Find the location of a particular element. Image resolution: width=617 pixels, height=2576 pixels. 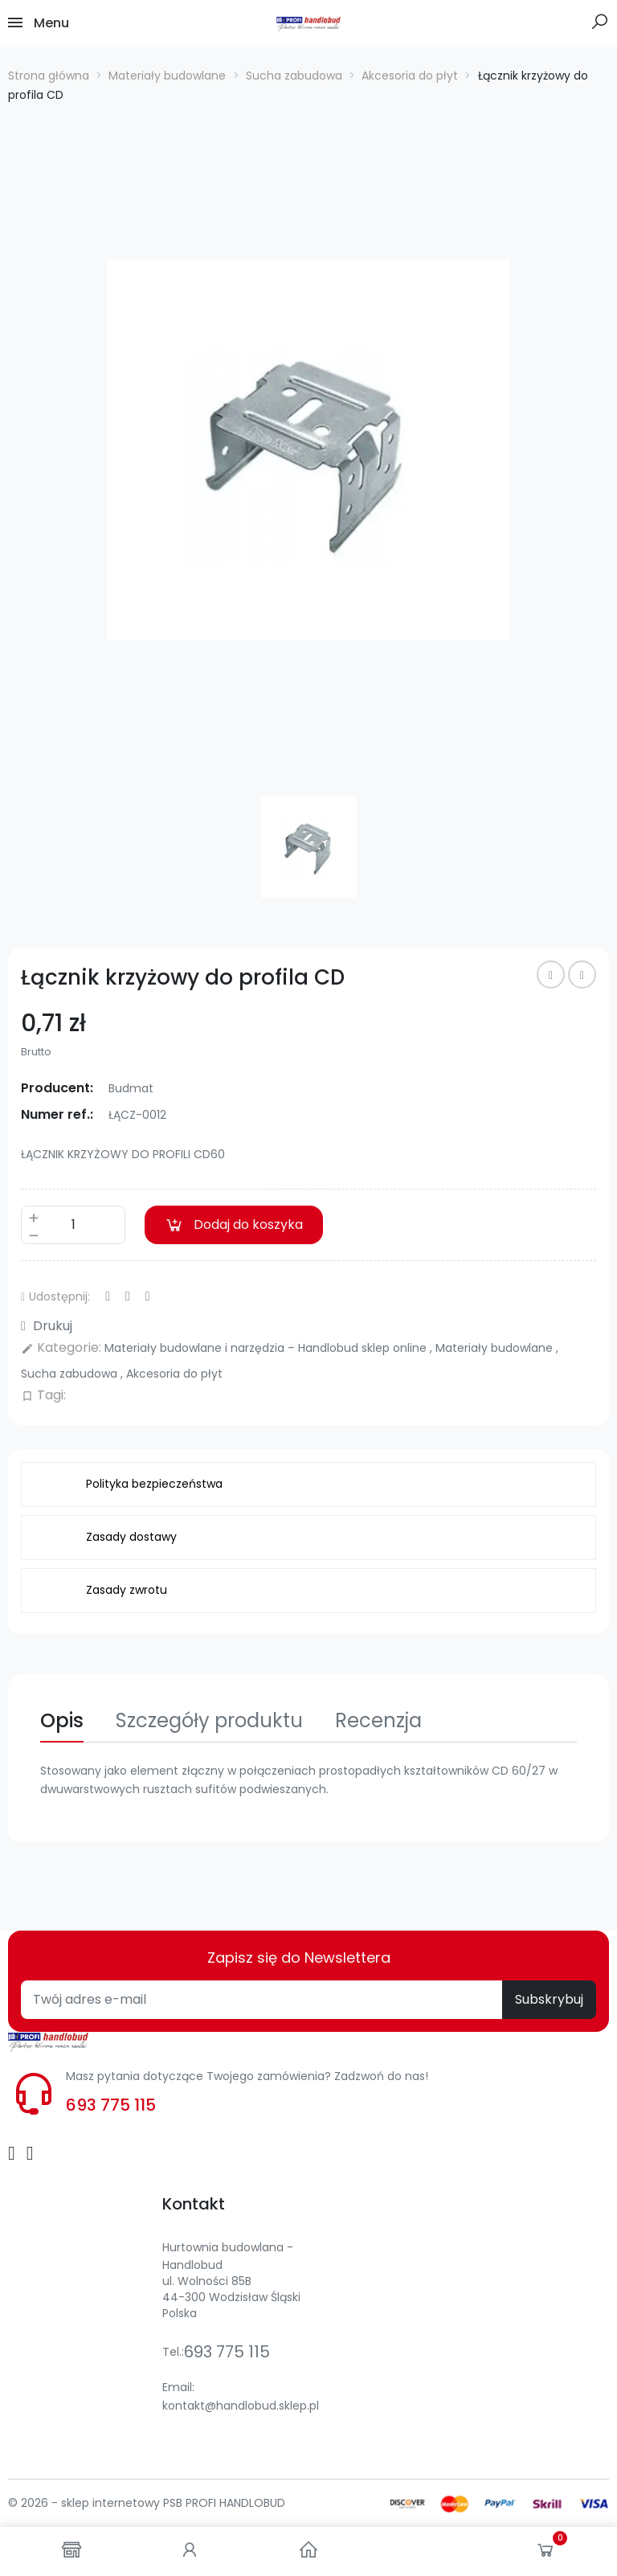

Dodaj do koszyka is located at coordinates (234, 1225).